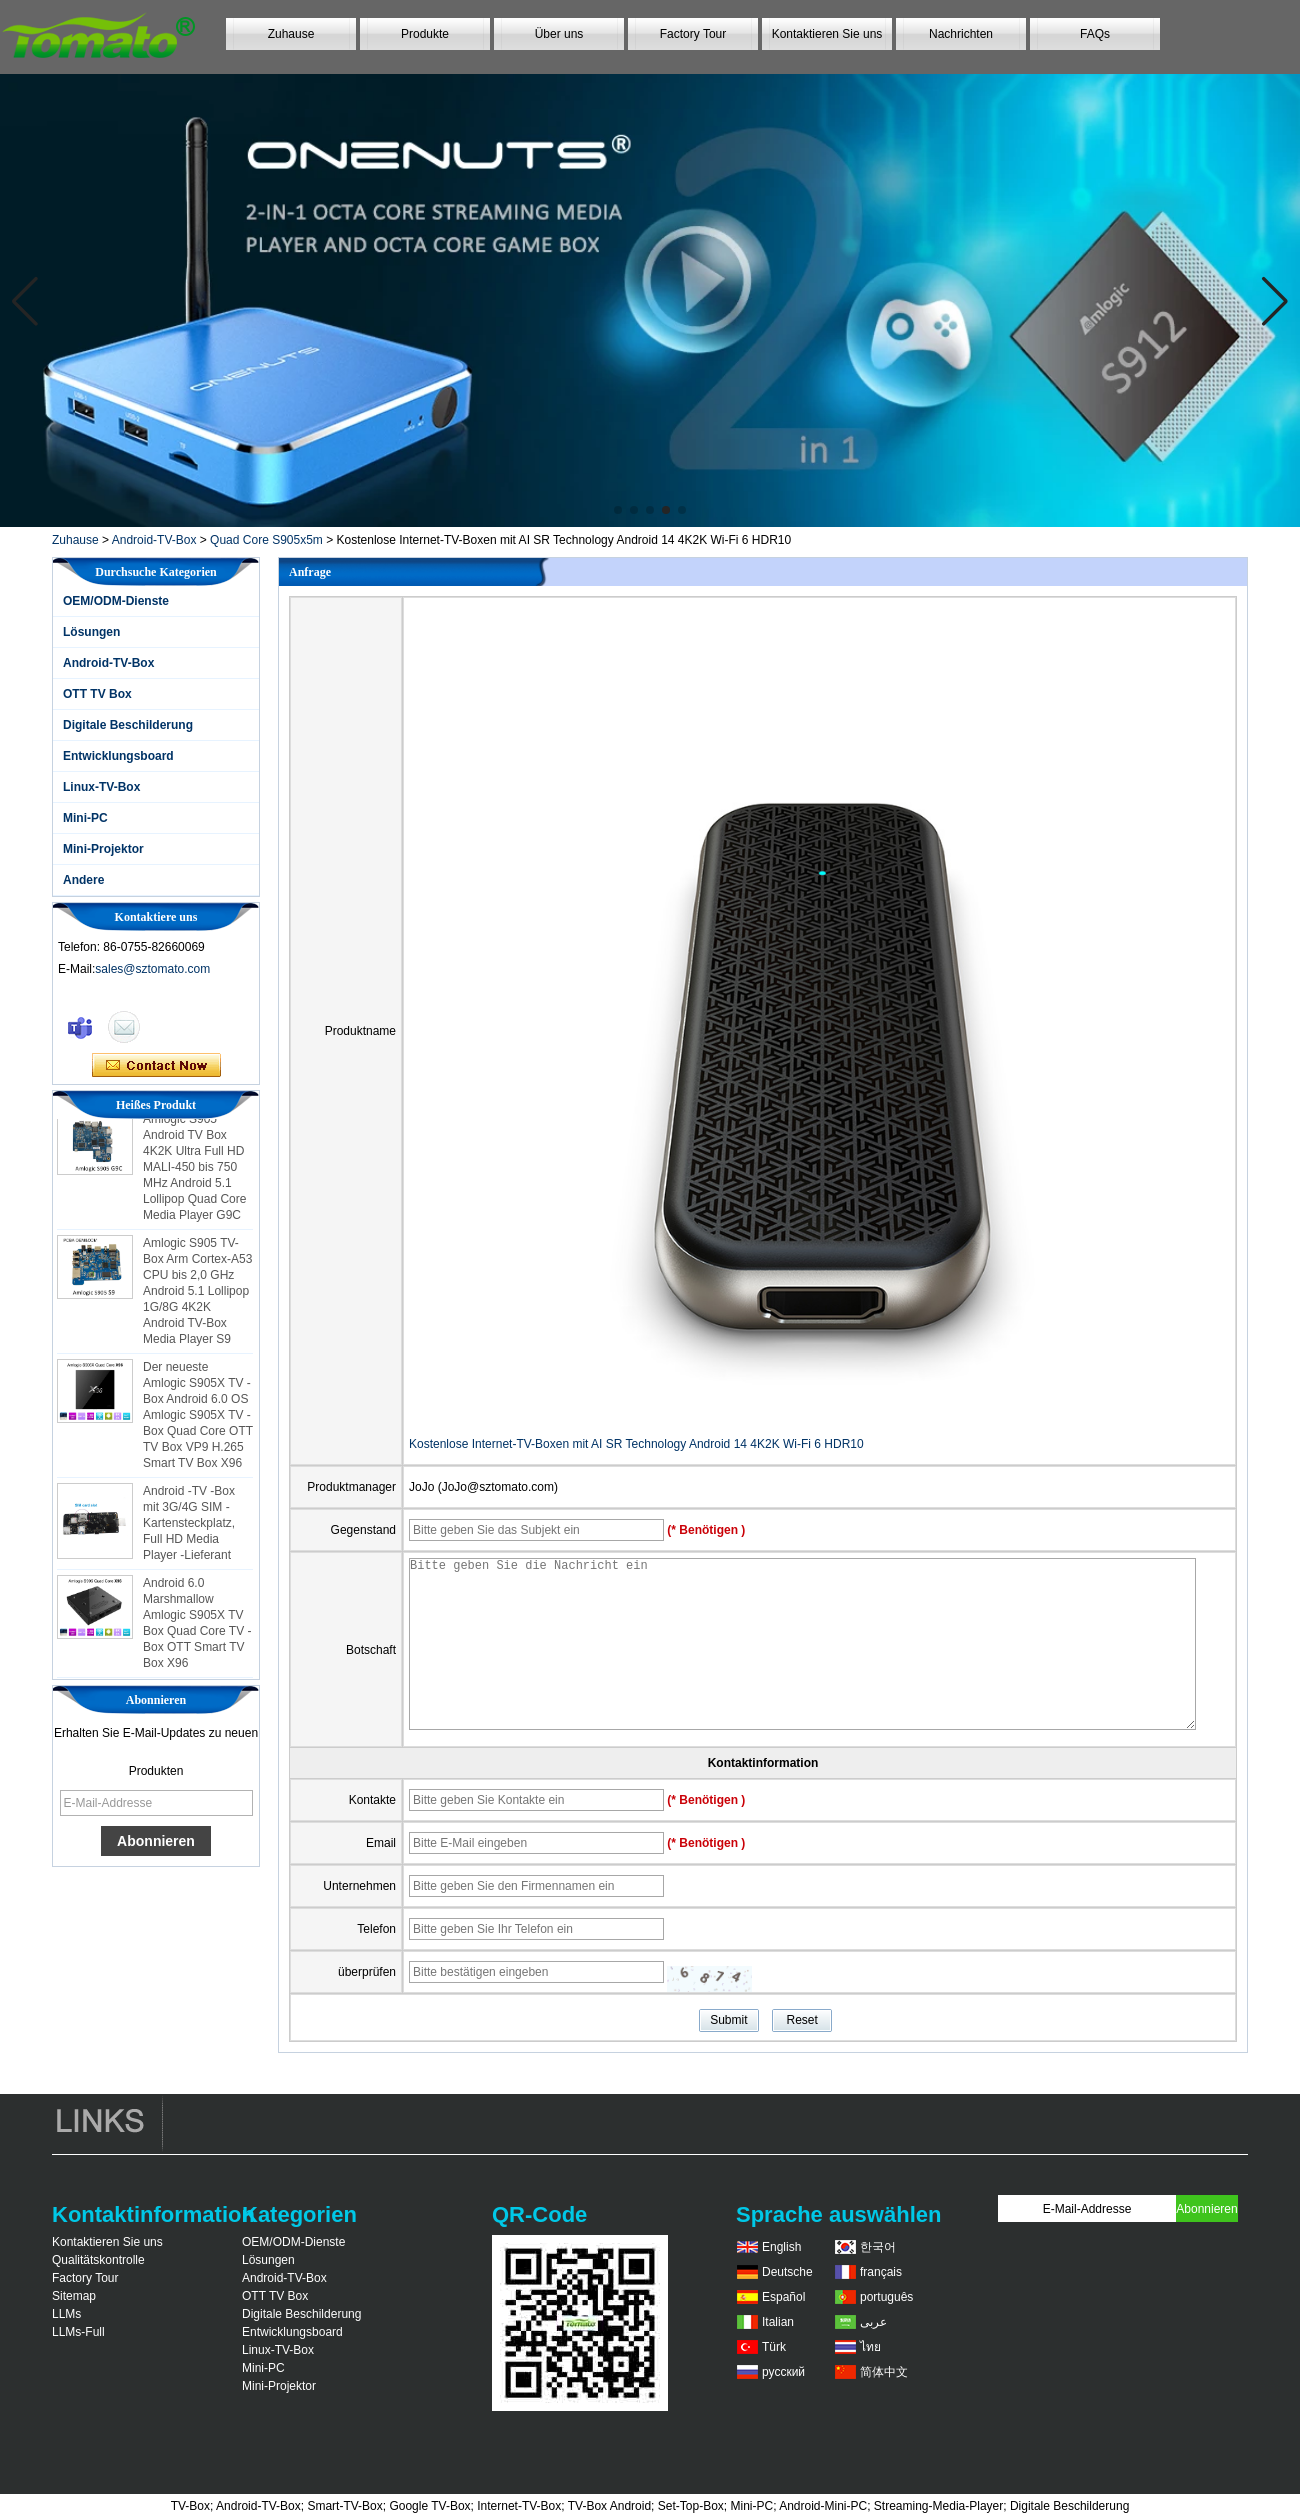 The width and height of the screenshot is (1300, 2516). I want to click on Kontaktieren Sie mich jetzt, so click(156, 1066).